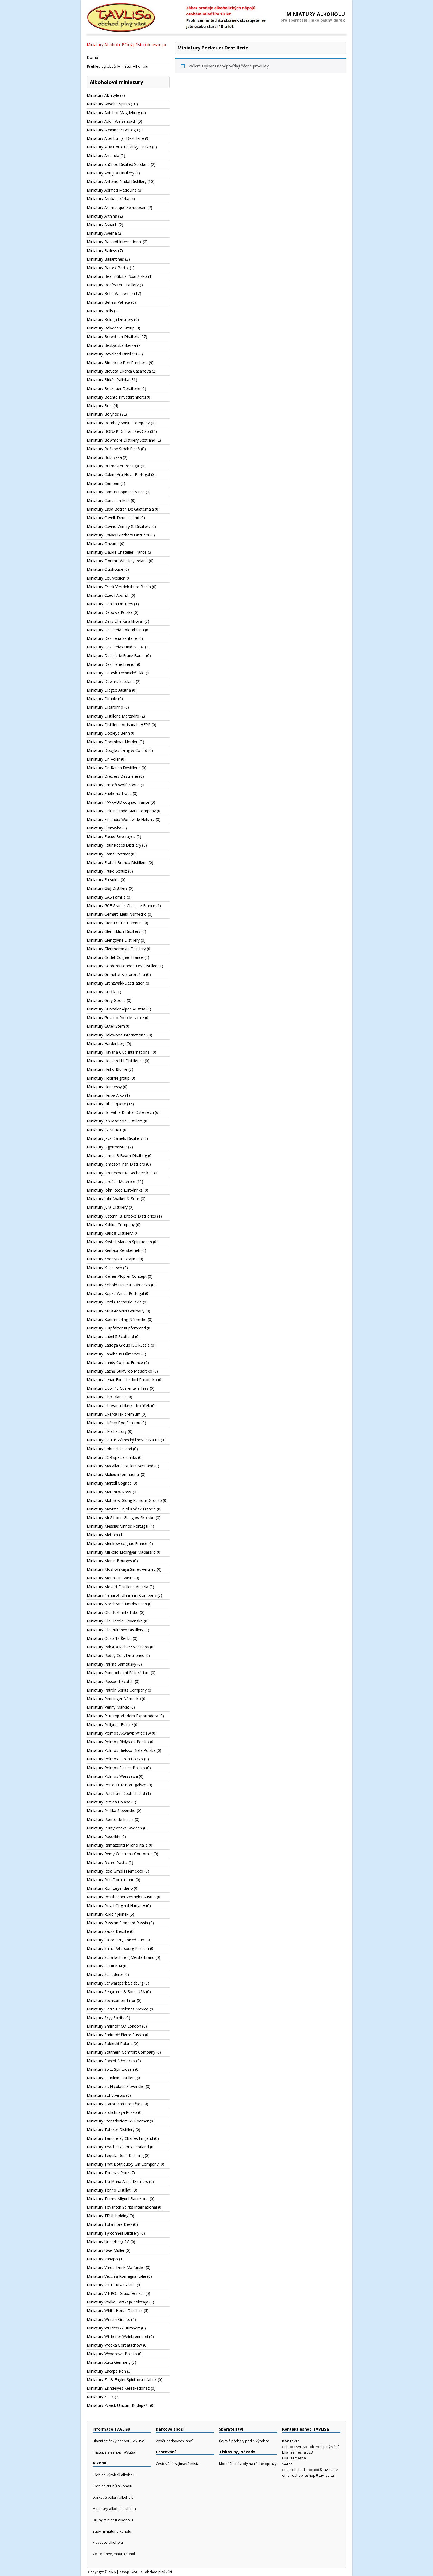  I want to click on Miniatury Herba Alko, so click(105, 1095).